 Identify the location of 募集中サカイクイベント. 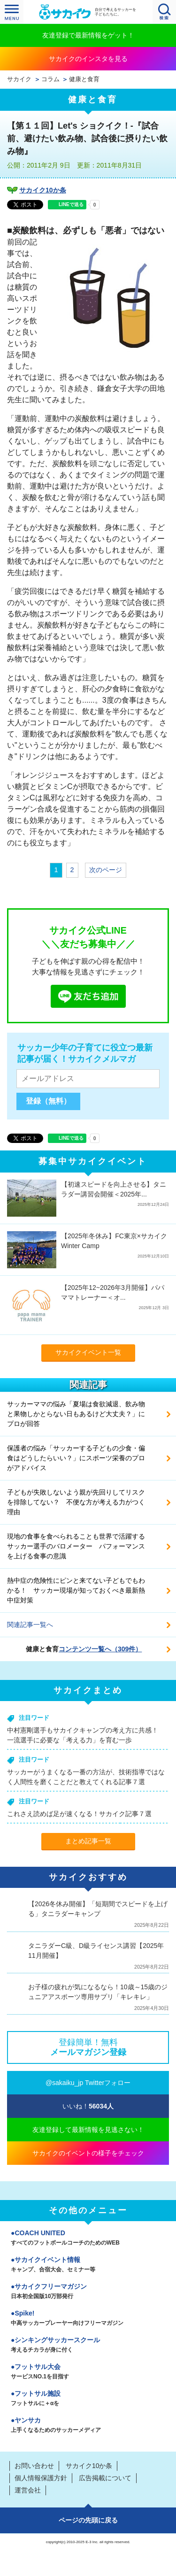
(92, 1161).